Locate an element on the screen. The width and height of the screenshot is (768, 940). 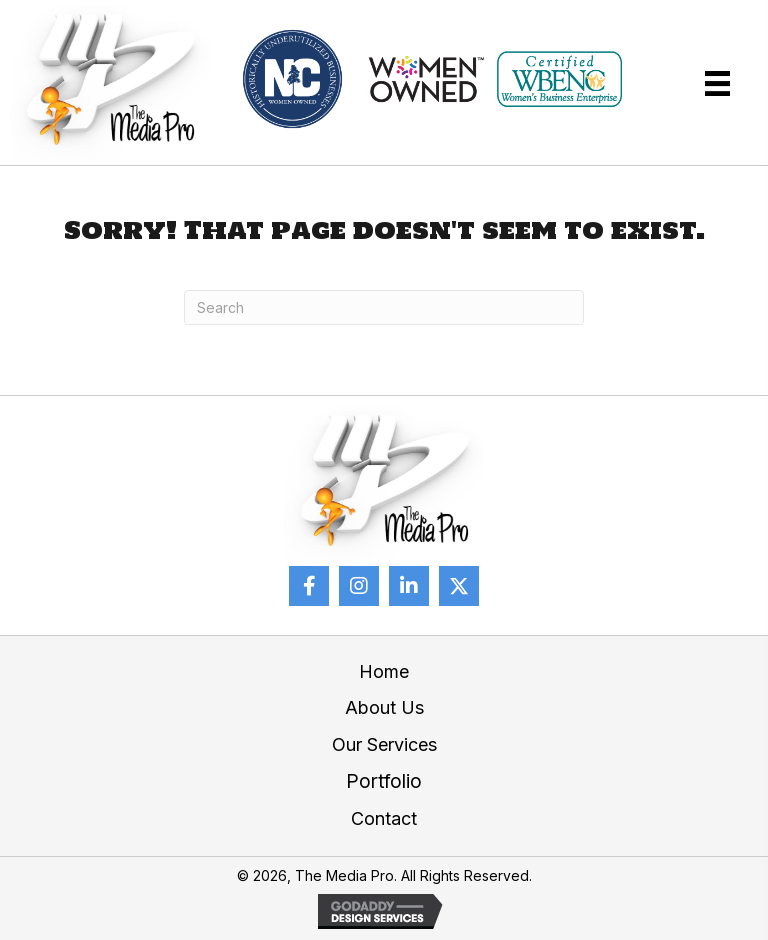
[button] is located at coordinates (309, 586).